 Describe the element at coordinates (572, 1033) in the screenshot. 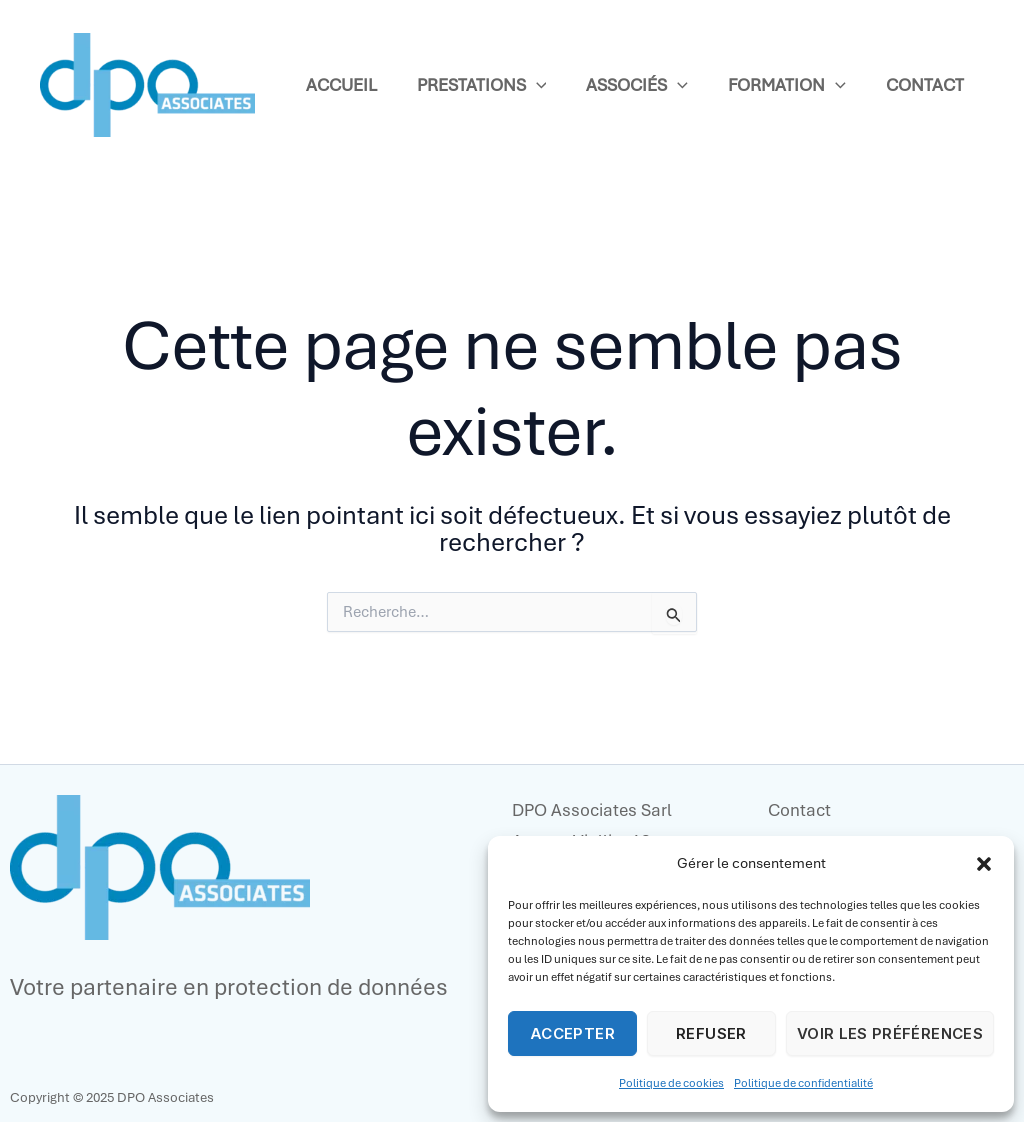

I see `Accepter` at that location.